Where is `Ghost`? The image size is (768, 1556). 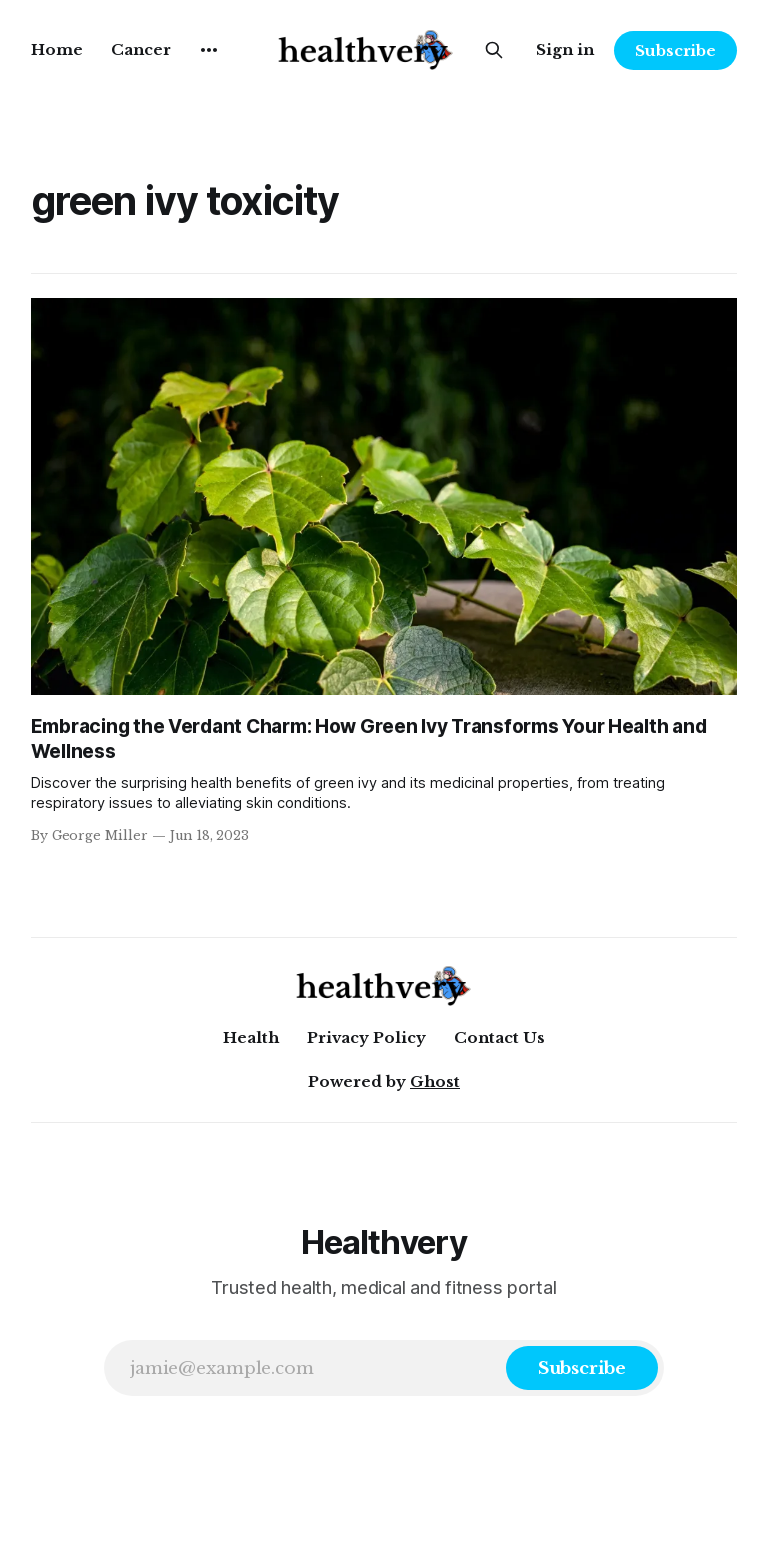
Ghost is located at coordinates (435, 1081).